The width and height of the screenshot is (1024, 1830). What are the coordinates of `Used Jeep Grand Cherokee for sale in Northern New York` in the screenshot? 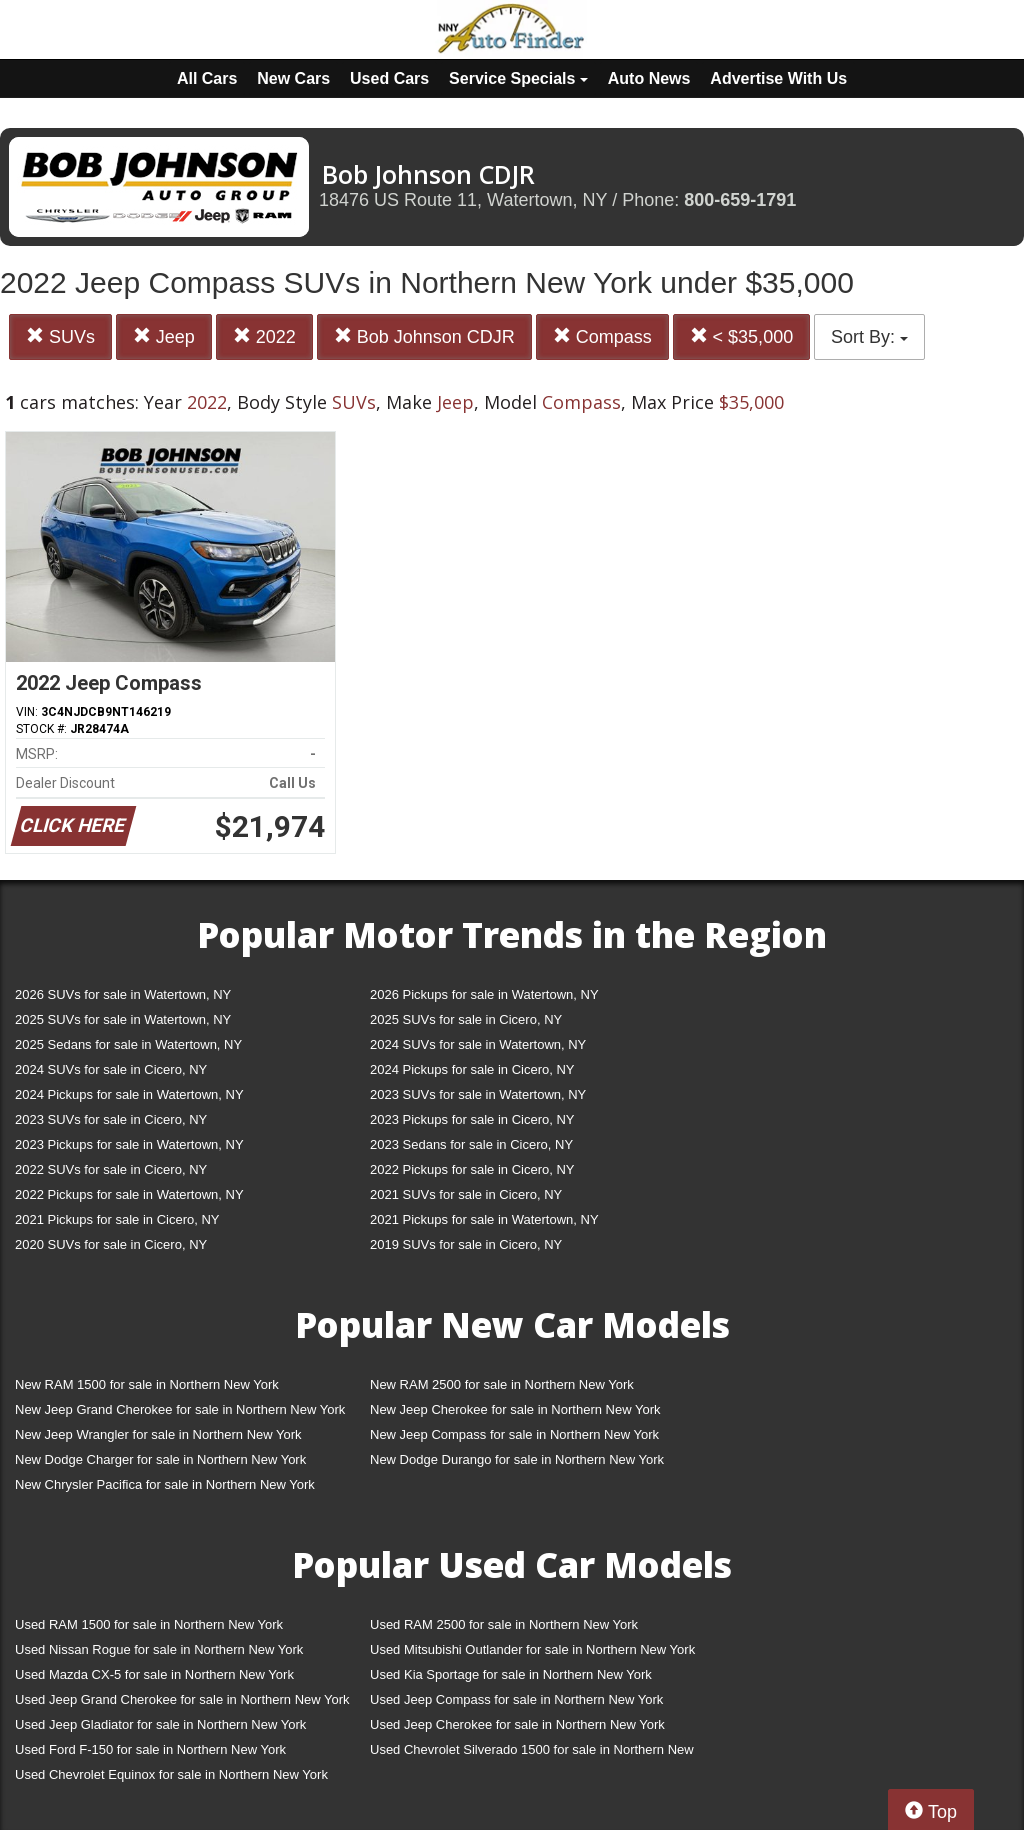 It's located at (182, 1699).